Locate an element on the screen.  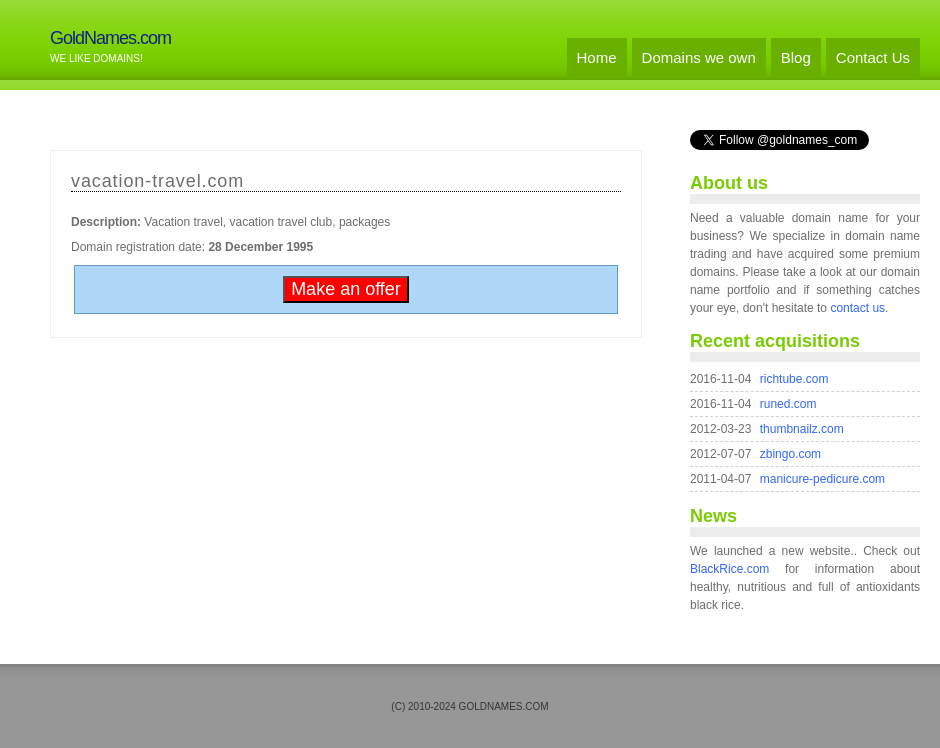
zbingo.com is located at coordinates (790, 454).